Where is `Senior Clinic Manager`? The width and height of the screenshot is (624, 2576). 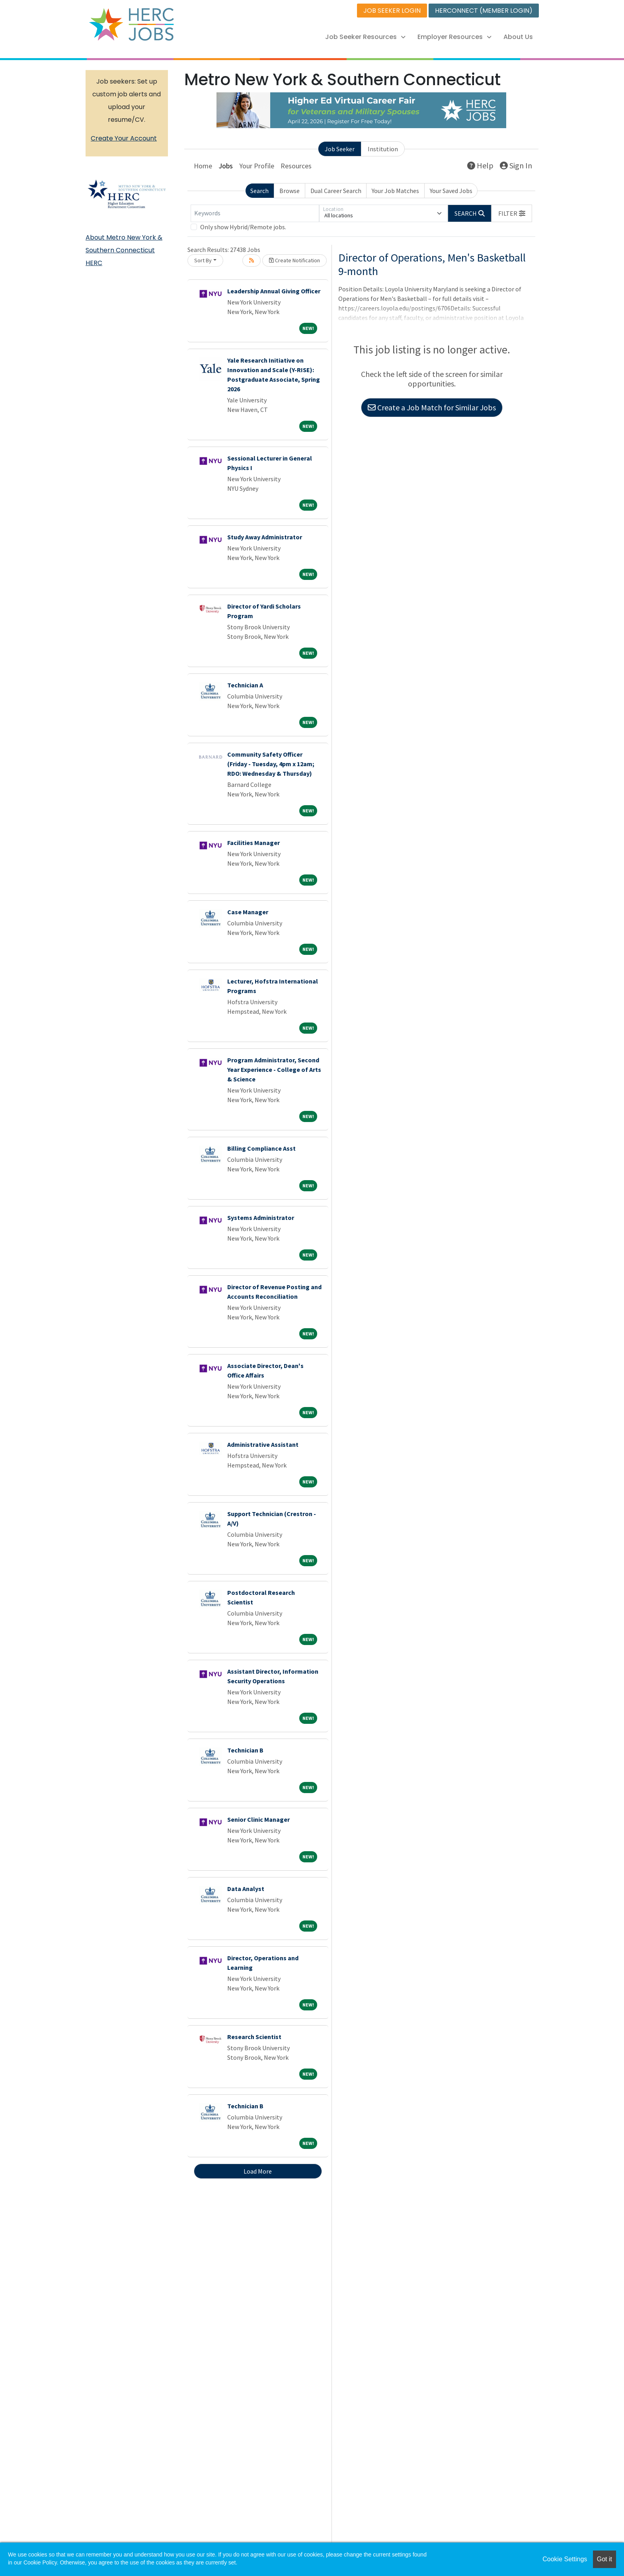
Senior Clinic Manager is located at coordinates (258, 1819).